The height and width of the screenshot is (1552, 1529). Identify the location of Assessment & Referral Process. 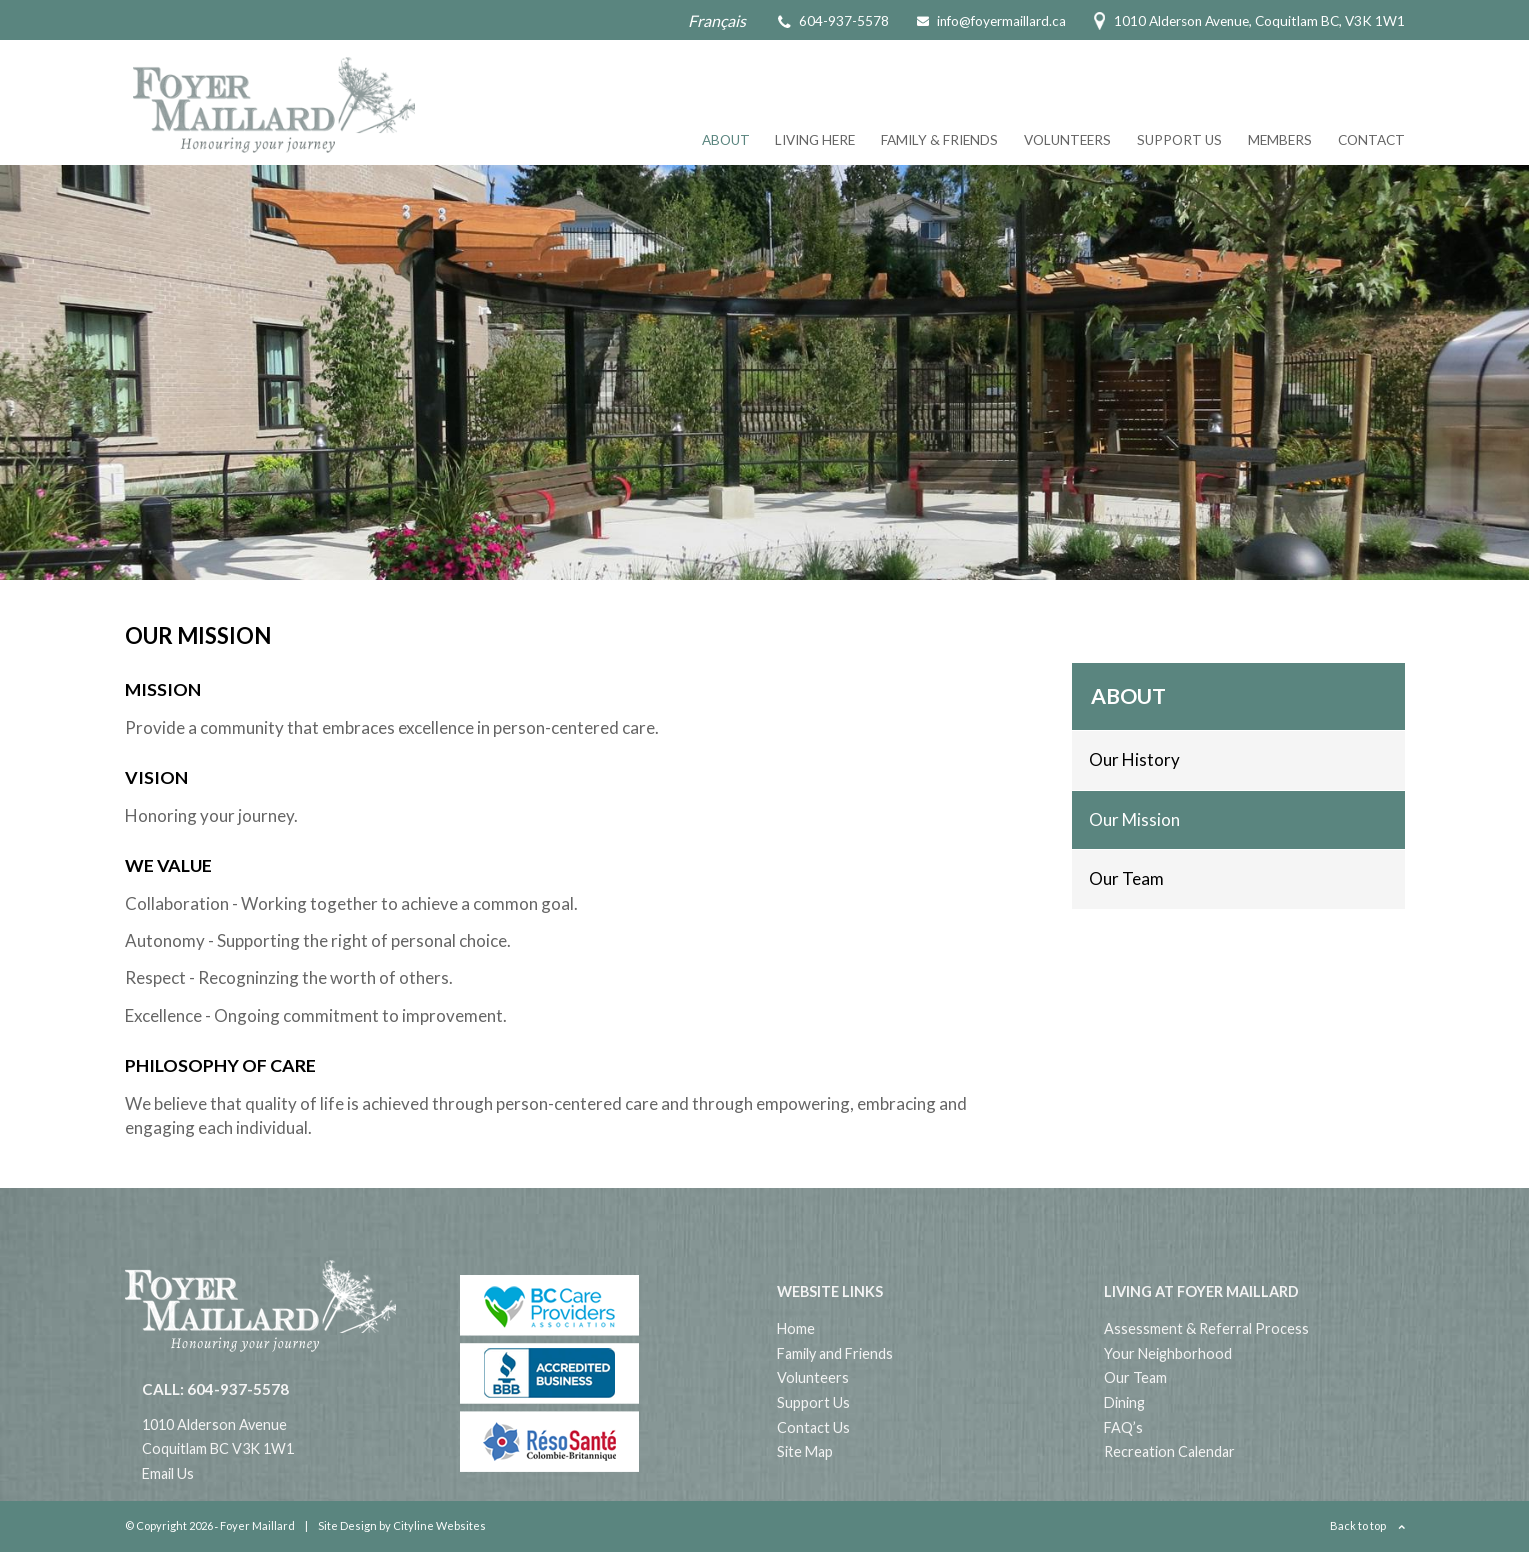
(1206, 1328).